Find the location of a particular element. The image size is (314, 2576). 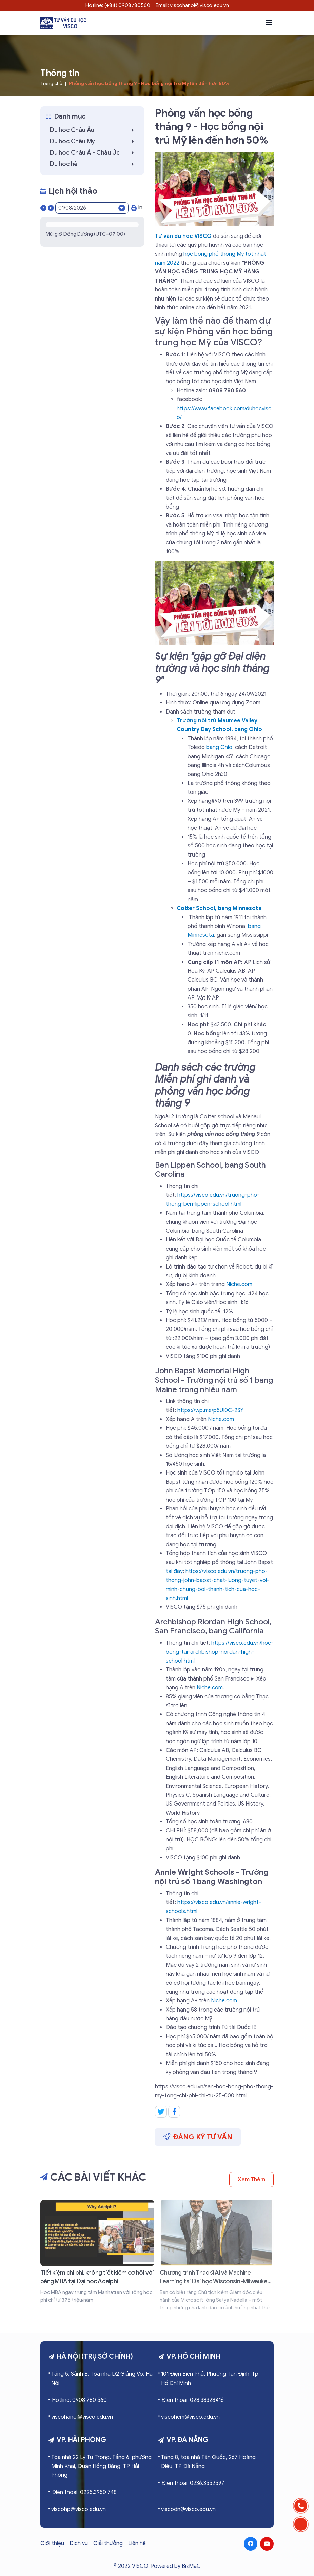

Niche.com is located at coordinates (239, 1284).